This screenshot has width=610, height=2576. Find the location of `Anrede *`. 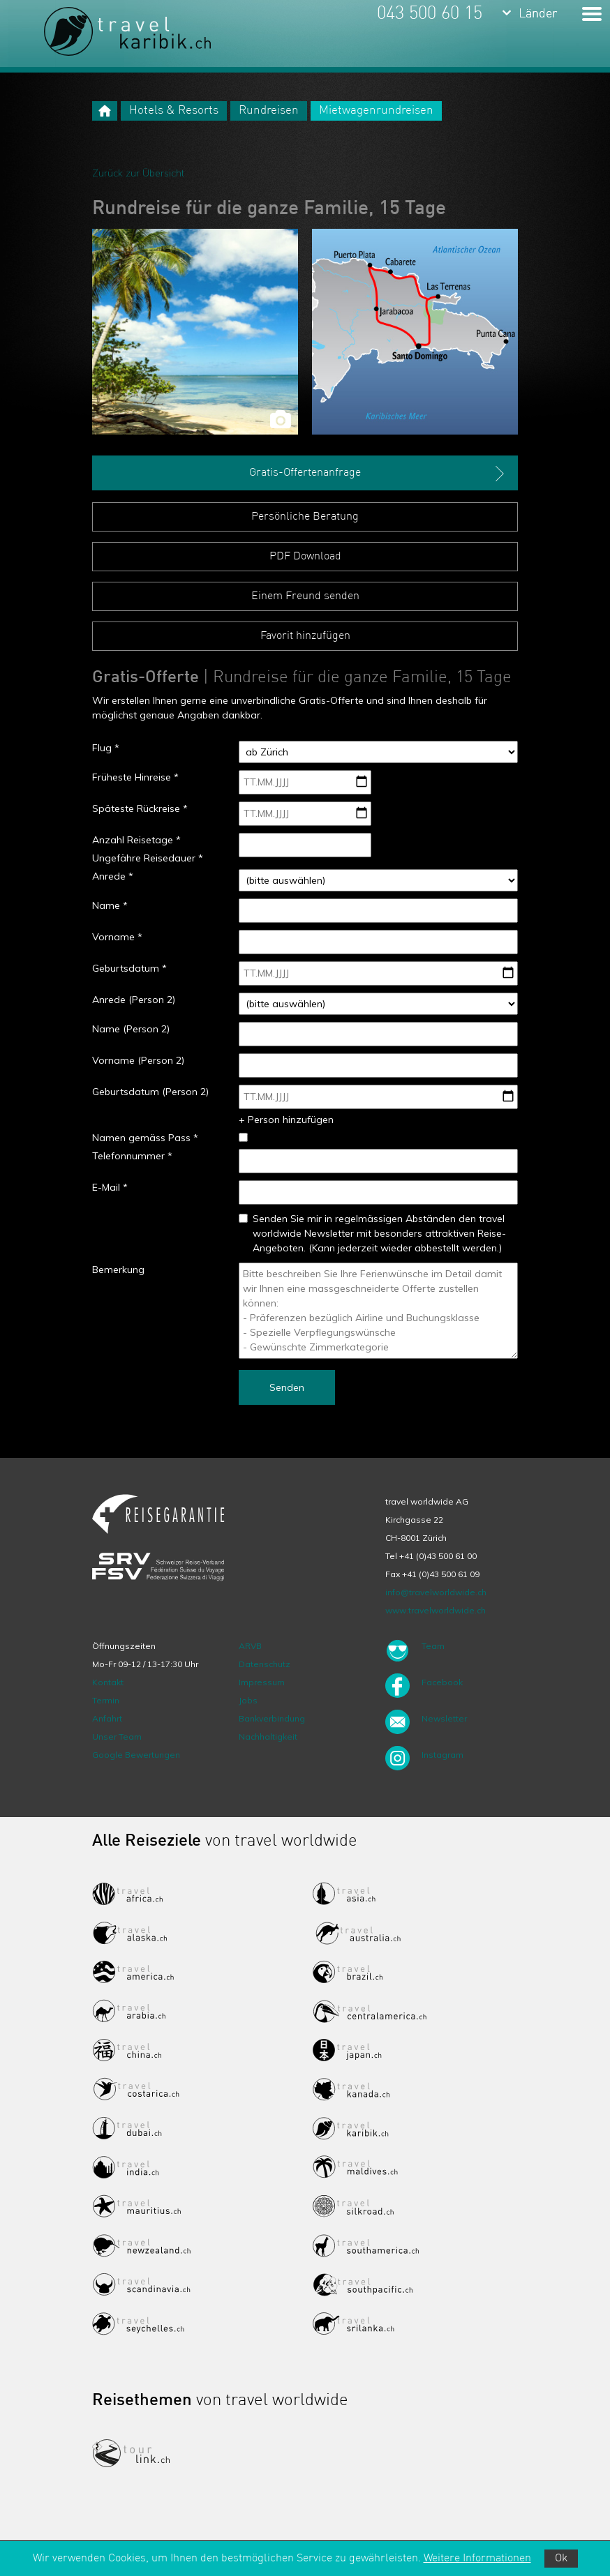

Anrede * is located at coordinates (112, 876).